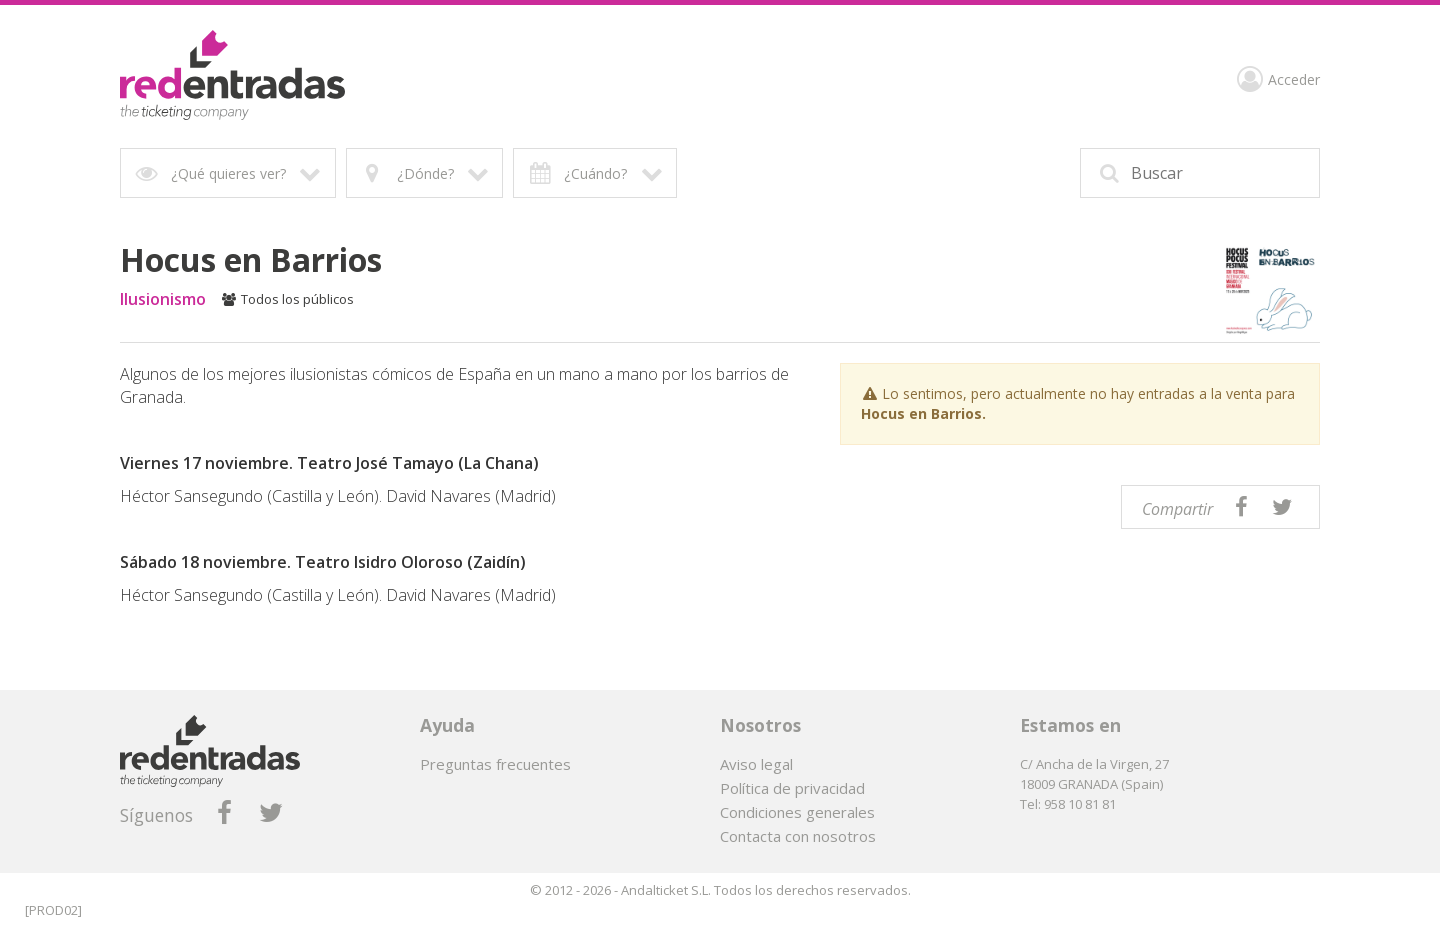  I want to click on Condiciones generales, so click(797, 812).